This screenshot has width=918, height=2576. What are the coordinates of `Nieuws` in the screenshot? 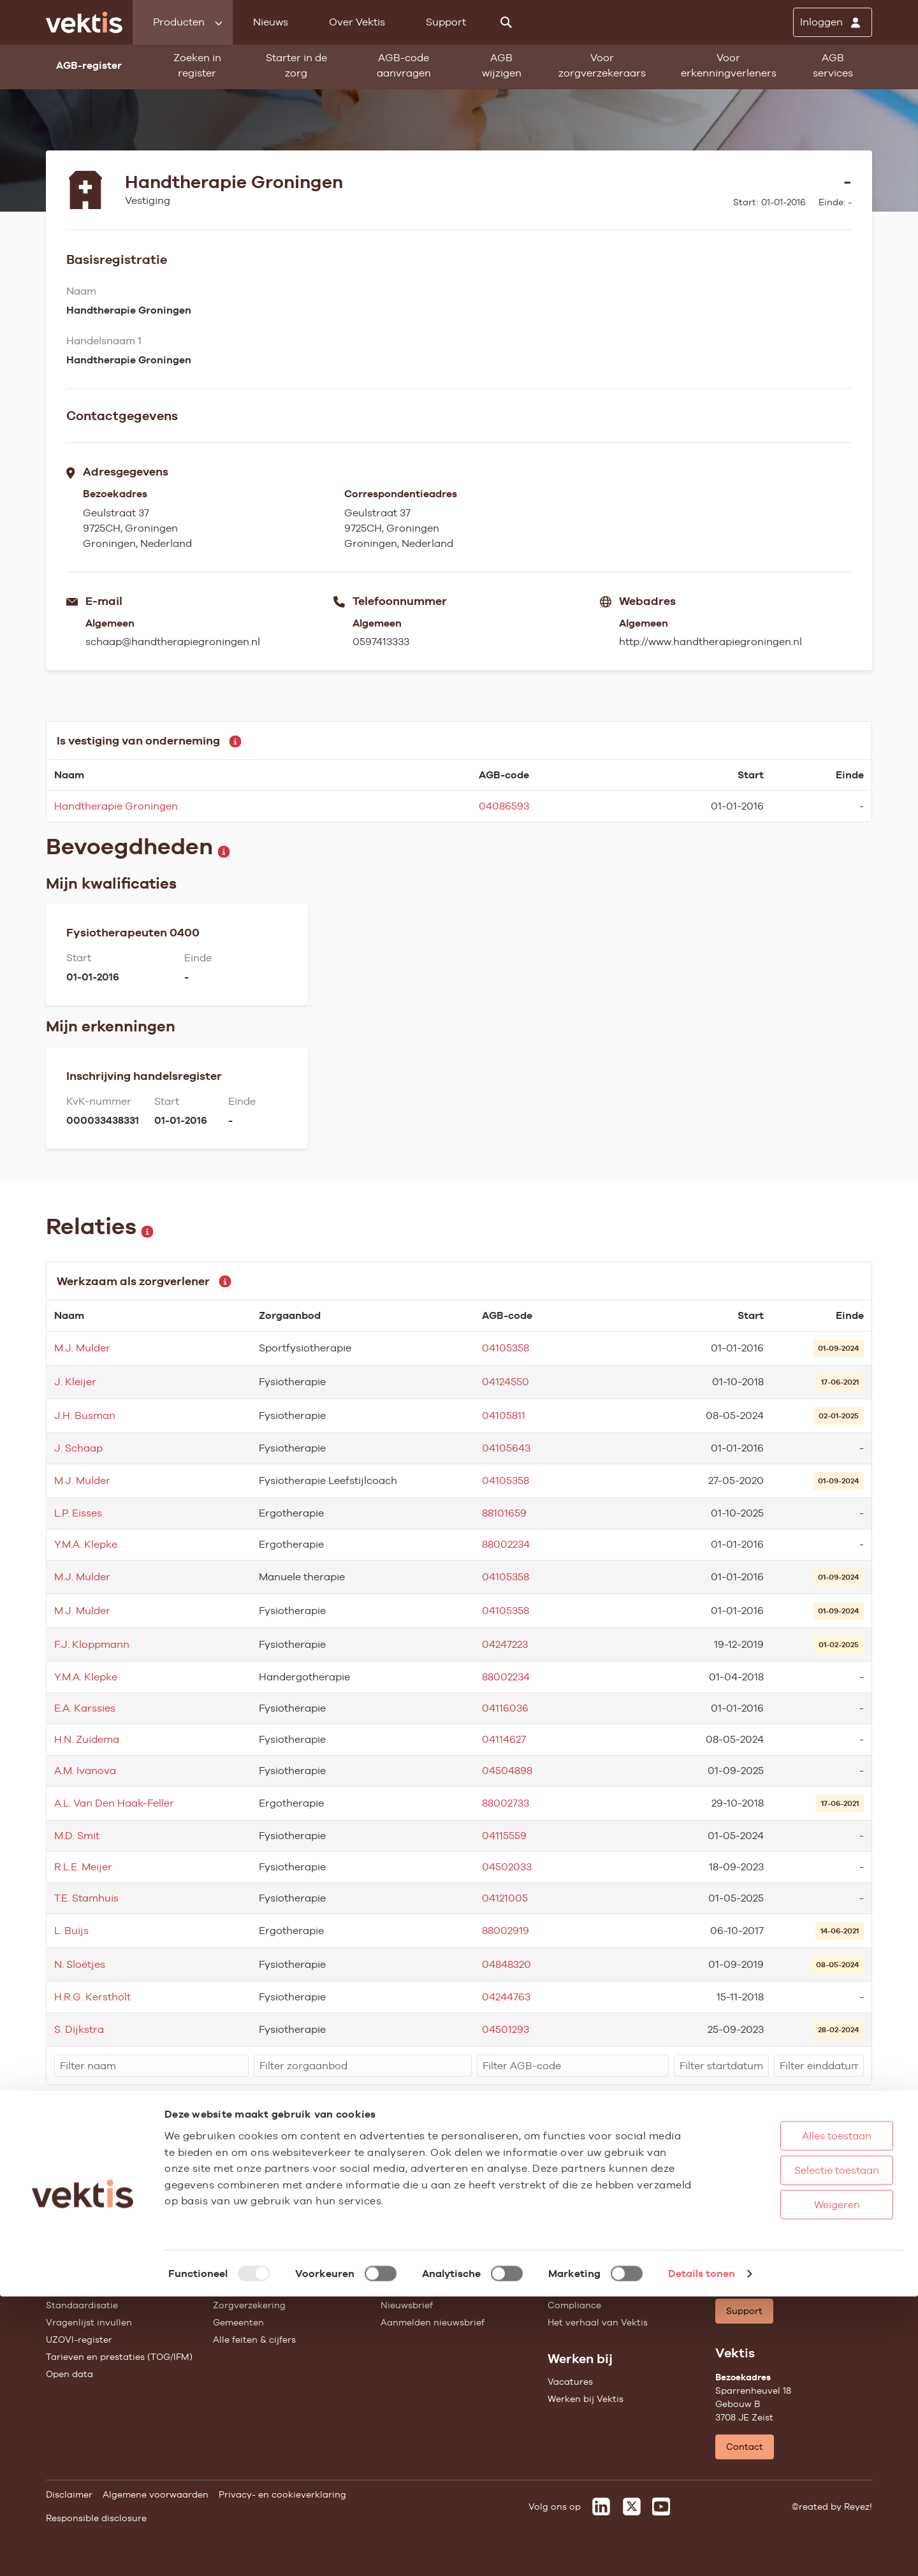 It's located at (270, 22).